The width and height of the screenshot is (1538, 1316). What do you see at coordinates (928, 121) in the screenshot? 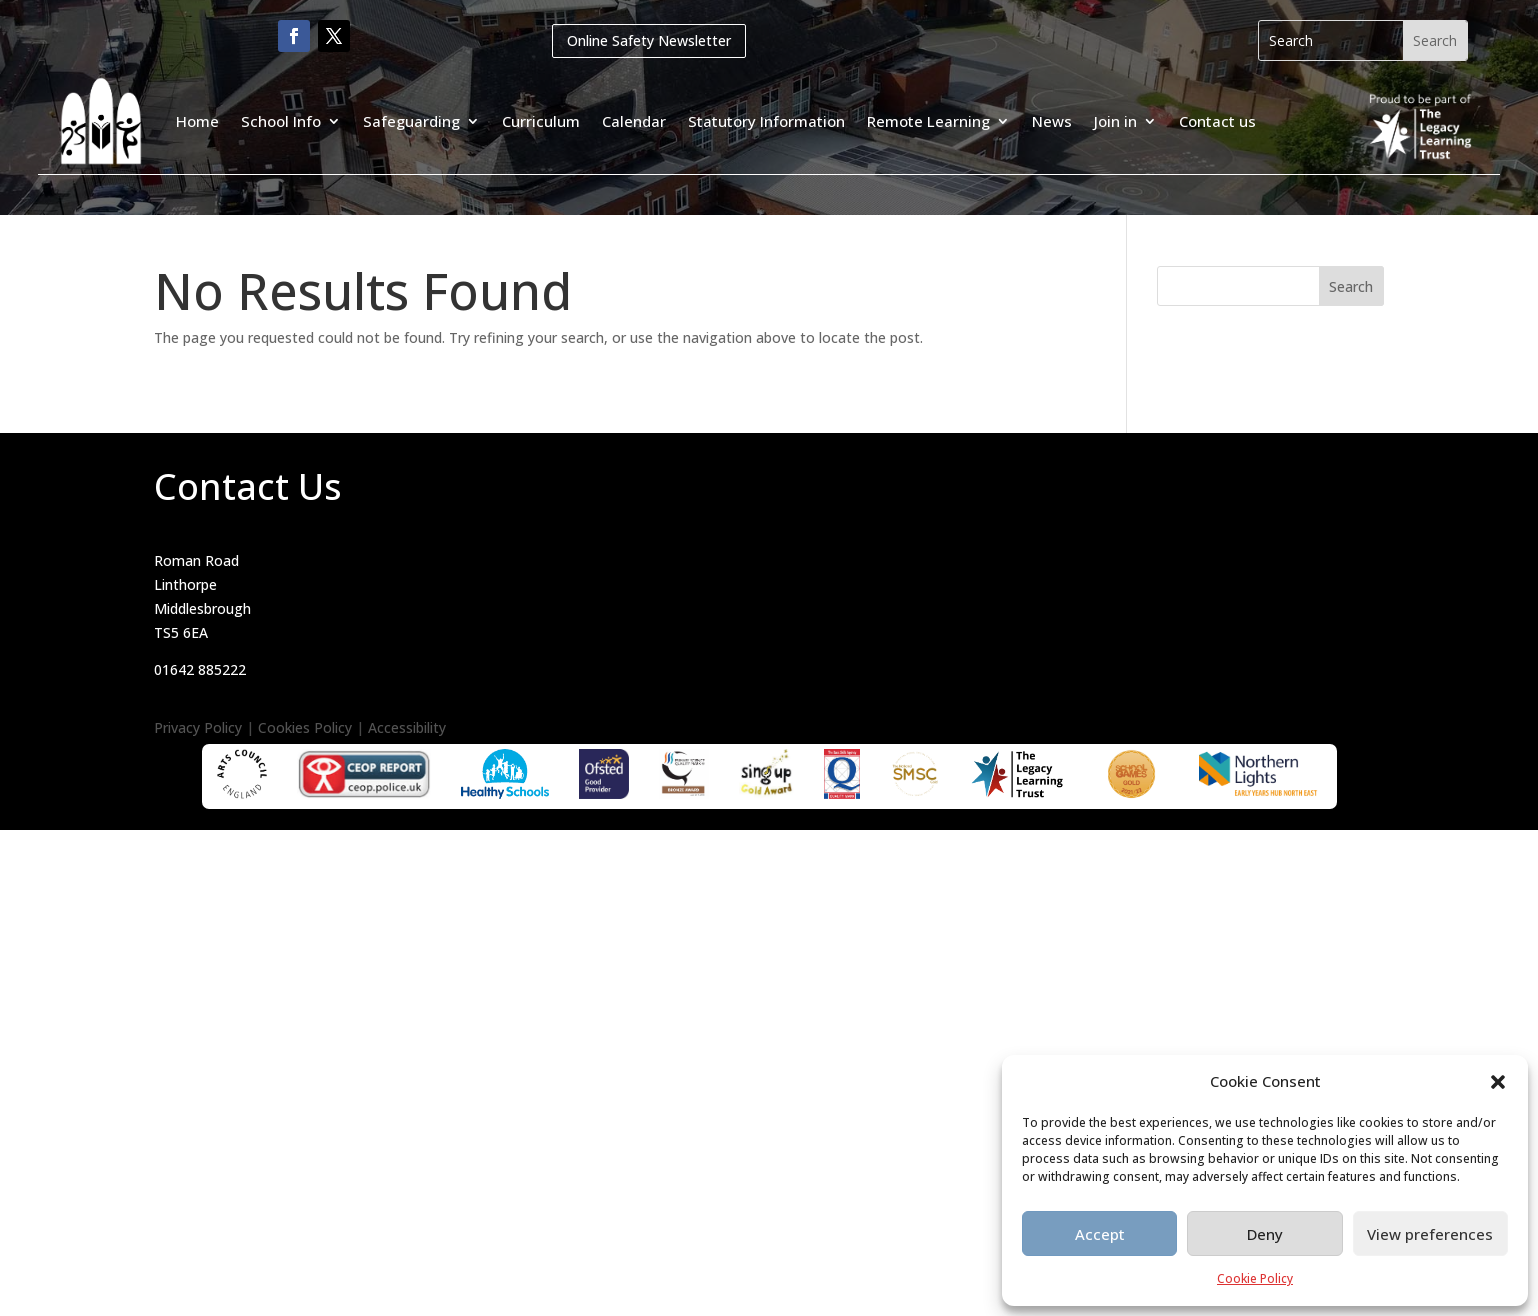
I see `Remote Learning` at bounding box center [928, 121].